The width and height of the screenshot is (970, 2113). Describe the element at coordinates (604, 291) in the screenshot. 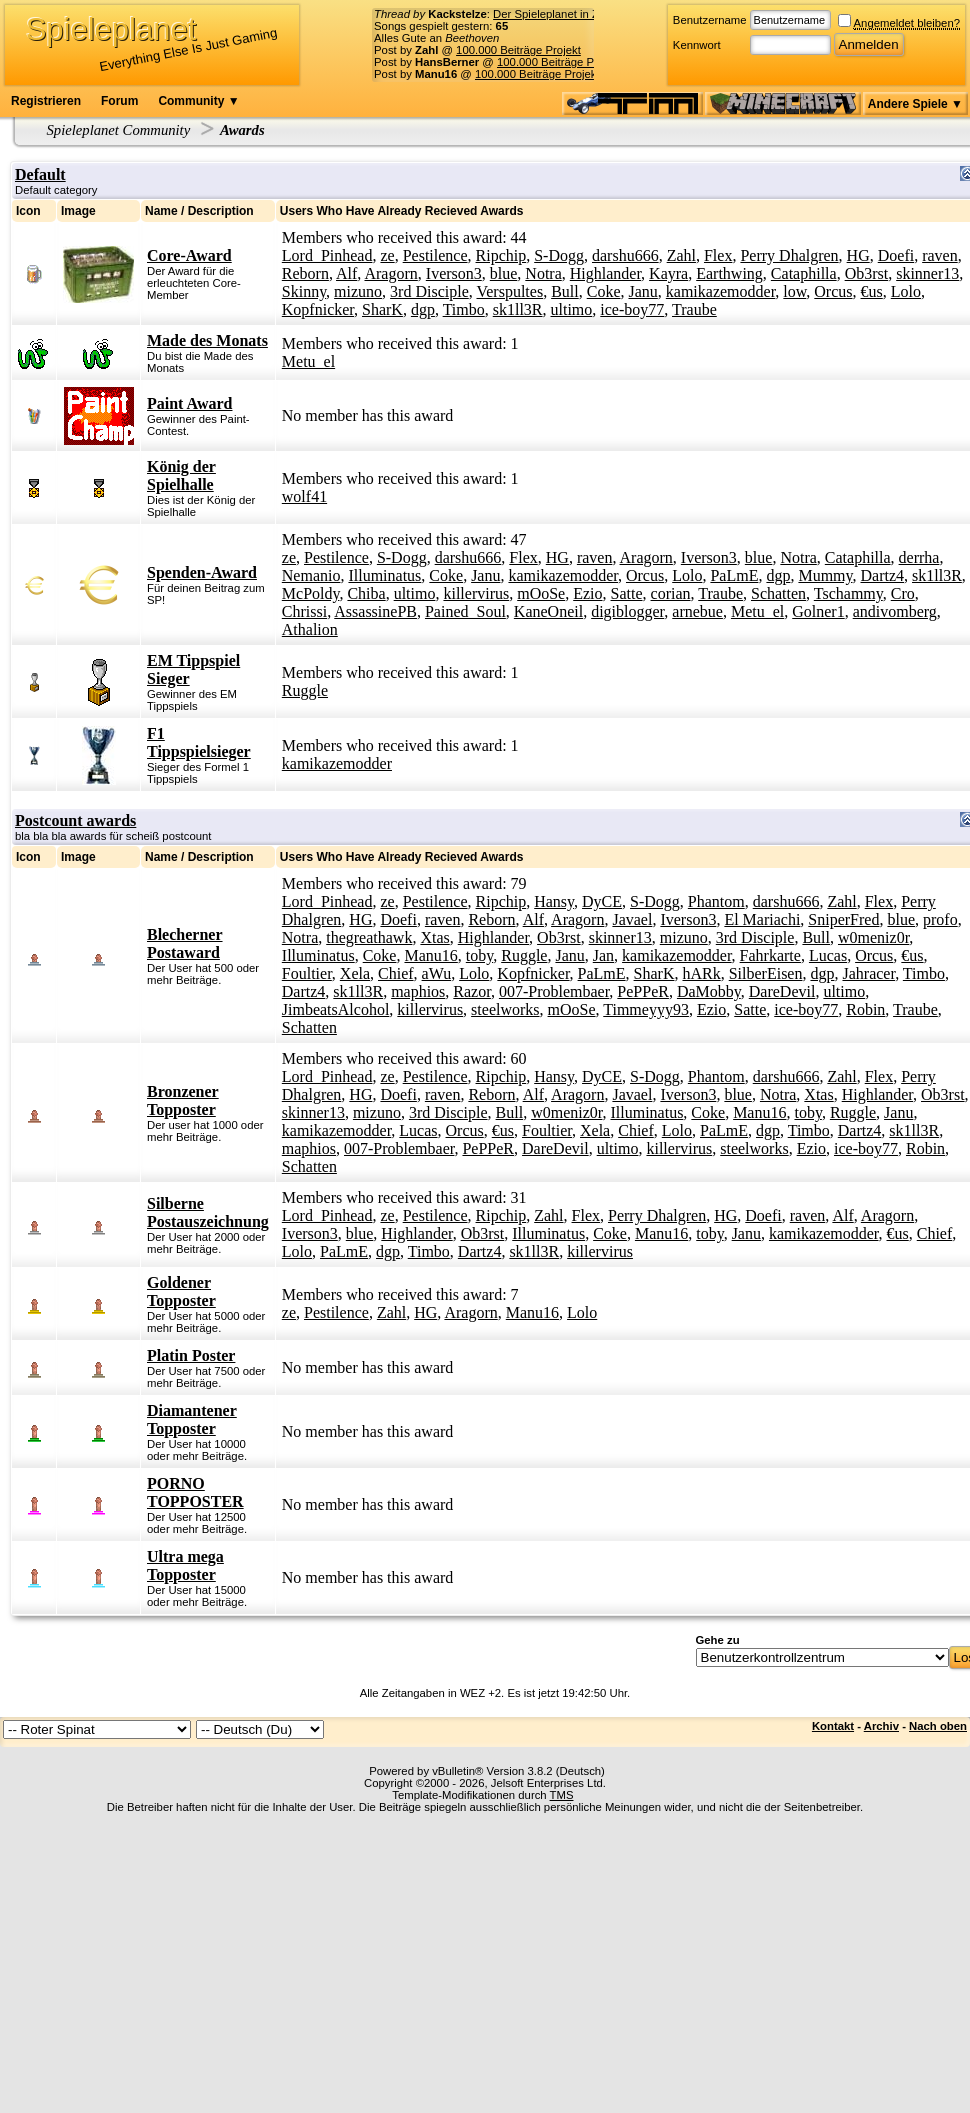

I see `Coke` at that location.